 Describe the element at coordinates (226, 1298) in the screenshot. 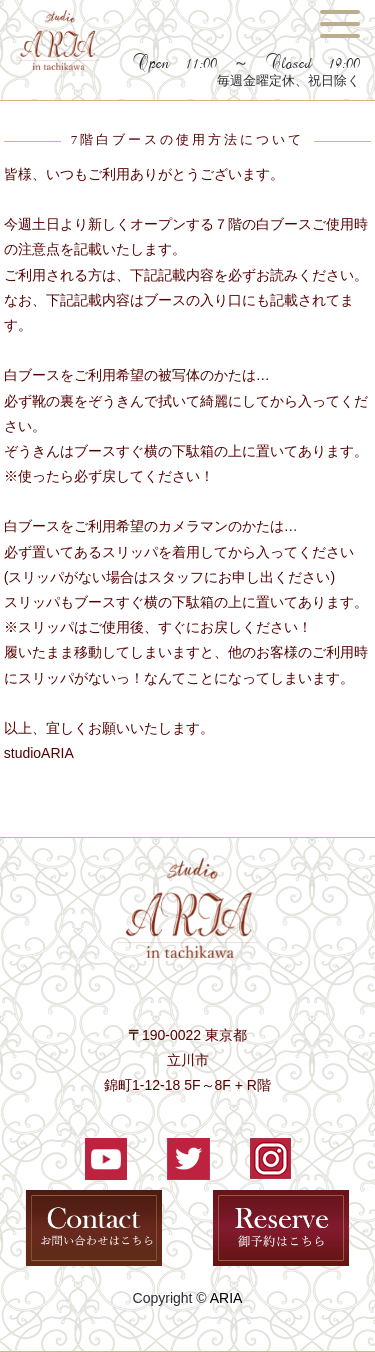

I see `ARIA` at that location.